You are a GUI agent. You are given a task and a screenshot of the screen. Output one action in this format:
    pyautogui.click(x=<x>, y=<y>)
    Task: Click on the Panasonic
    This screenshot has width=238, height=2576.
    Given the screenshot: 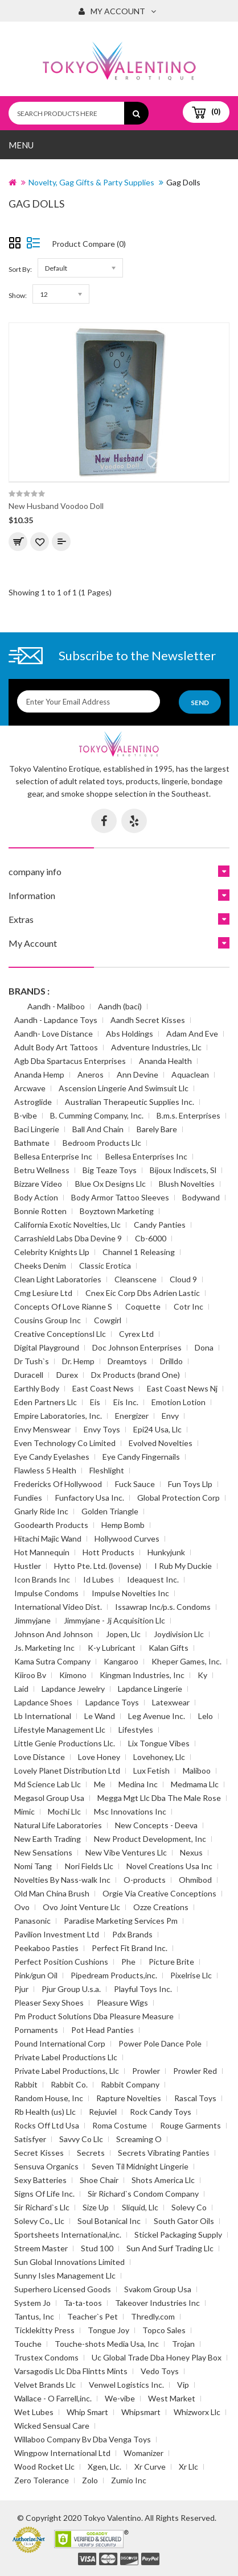 What is the action you would take?
    pyautogui.click(x=32, y=1920)
    